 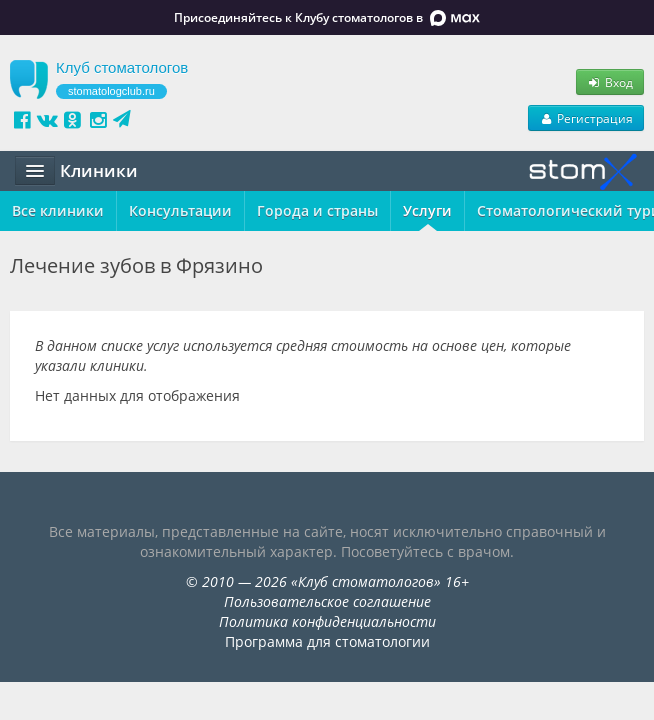 I want to click on Города и страны, so click(x=317, y=210).